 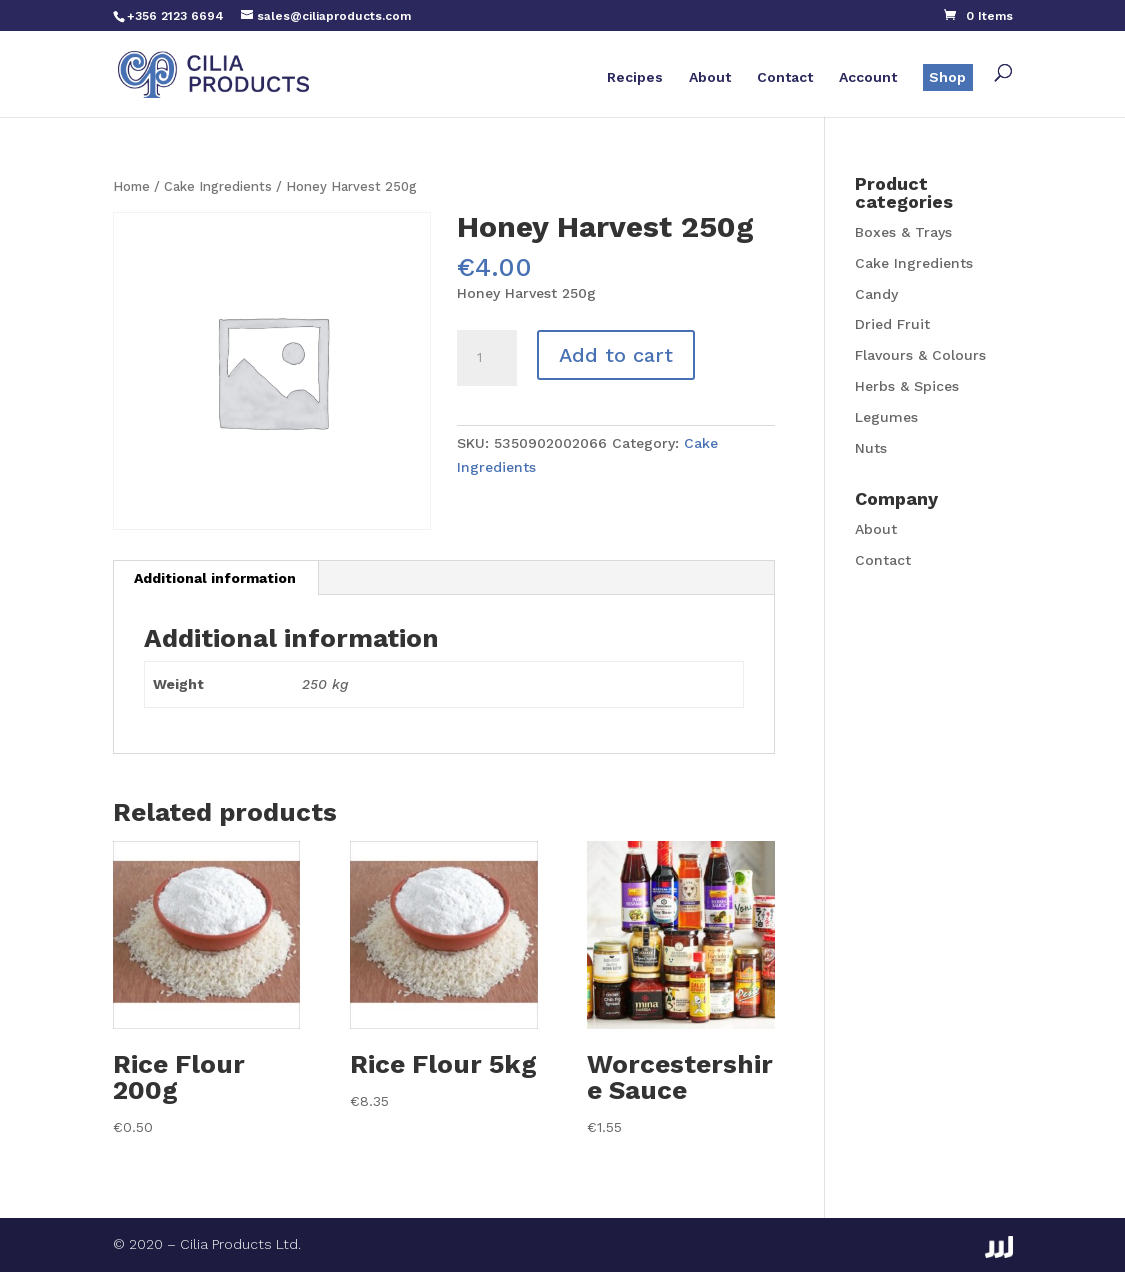 I want to click on Legumes, so click(x=886, y=417).